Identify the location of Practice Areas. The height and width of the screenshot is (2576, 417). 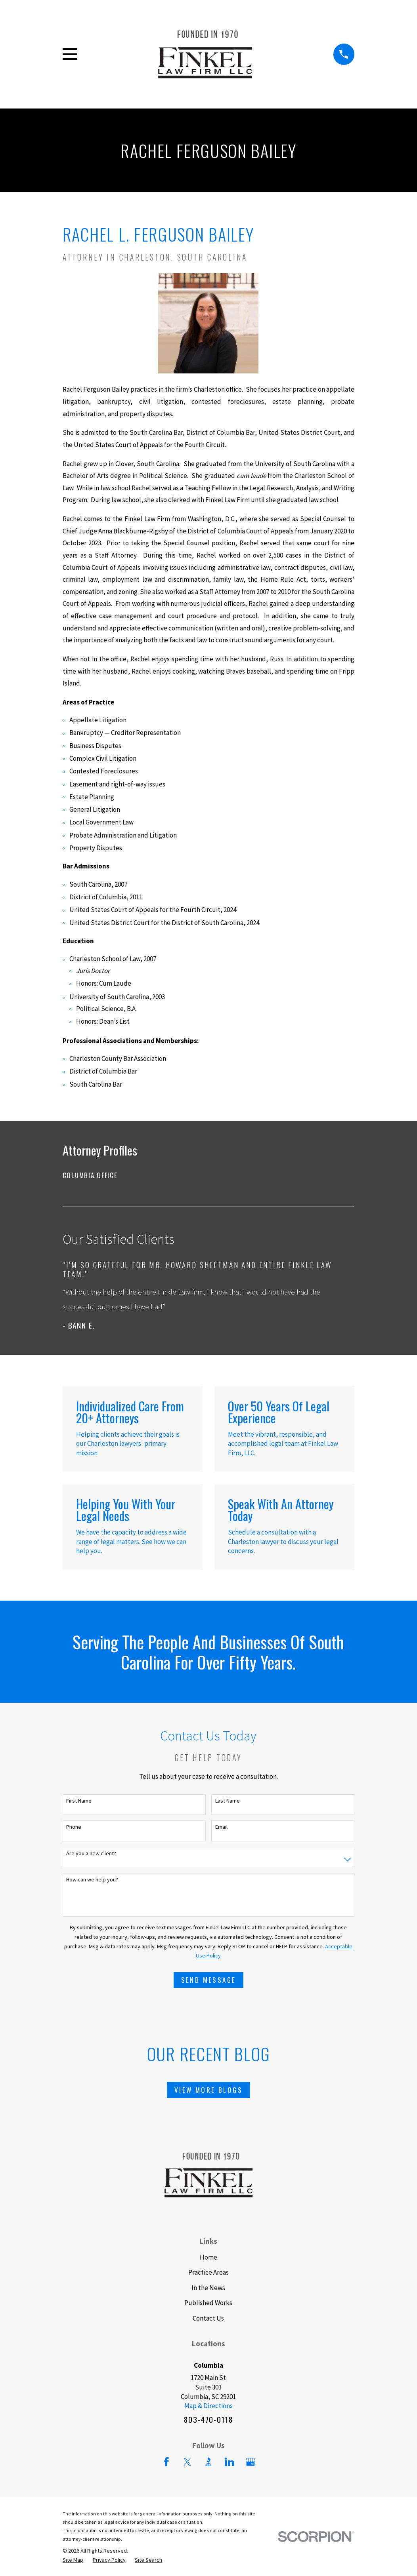
(208, 2272).